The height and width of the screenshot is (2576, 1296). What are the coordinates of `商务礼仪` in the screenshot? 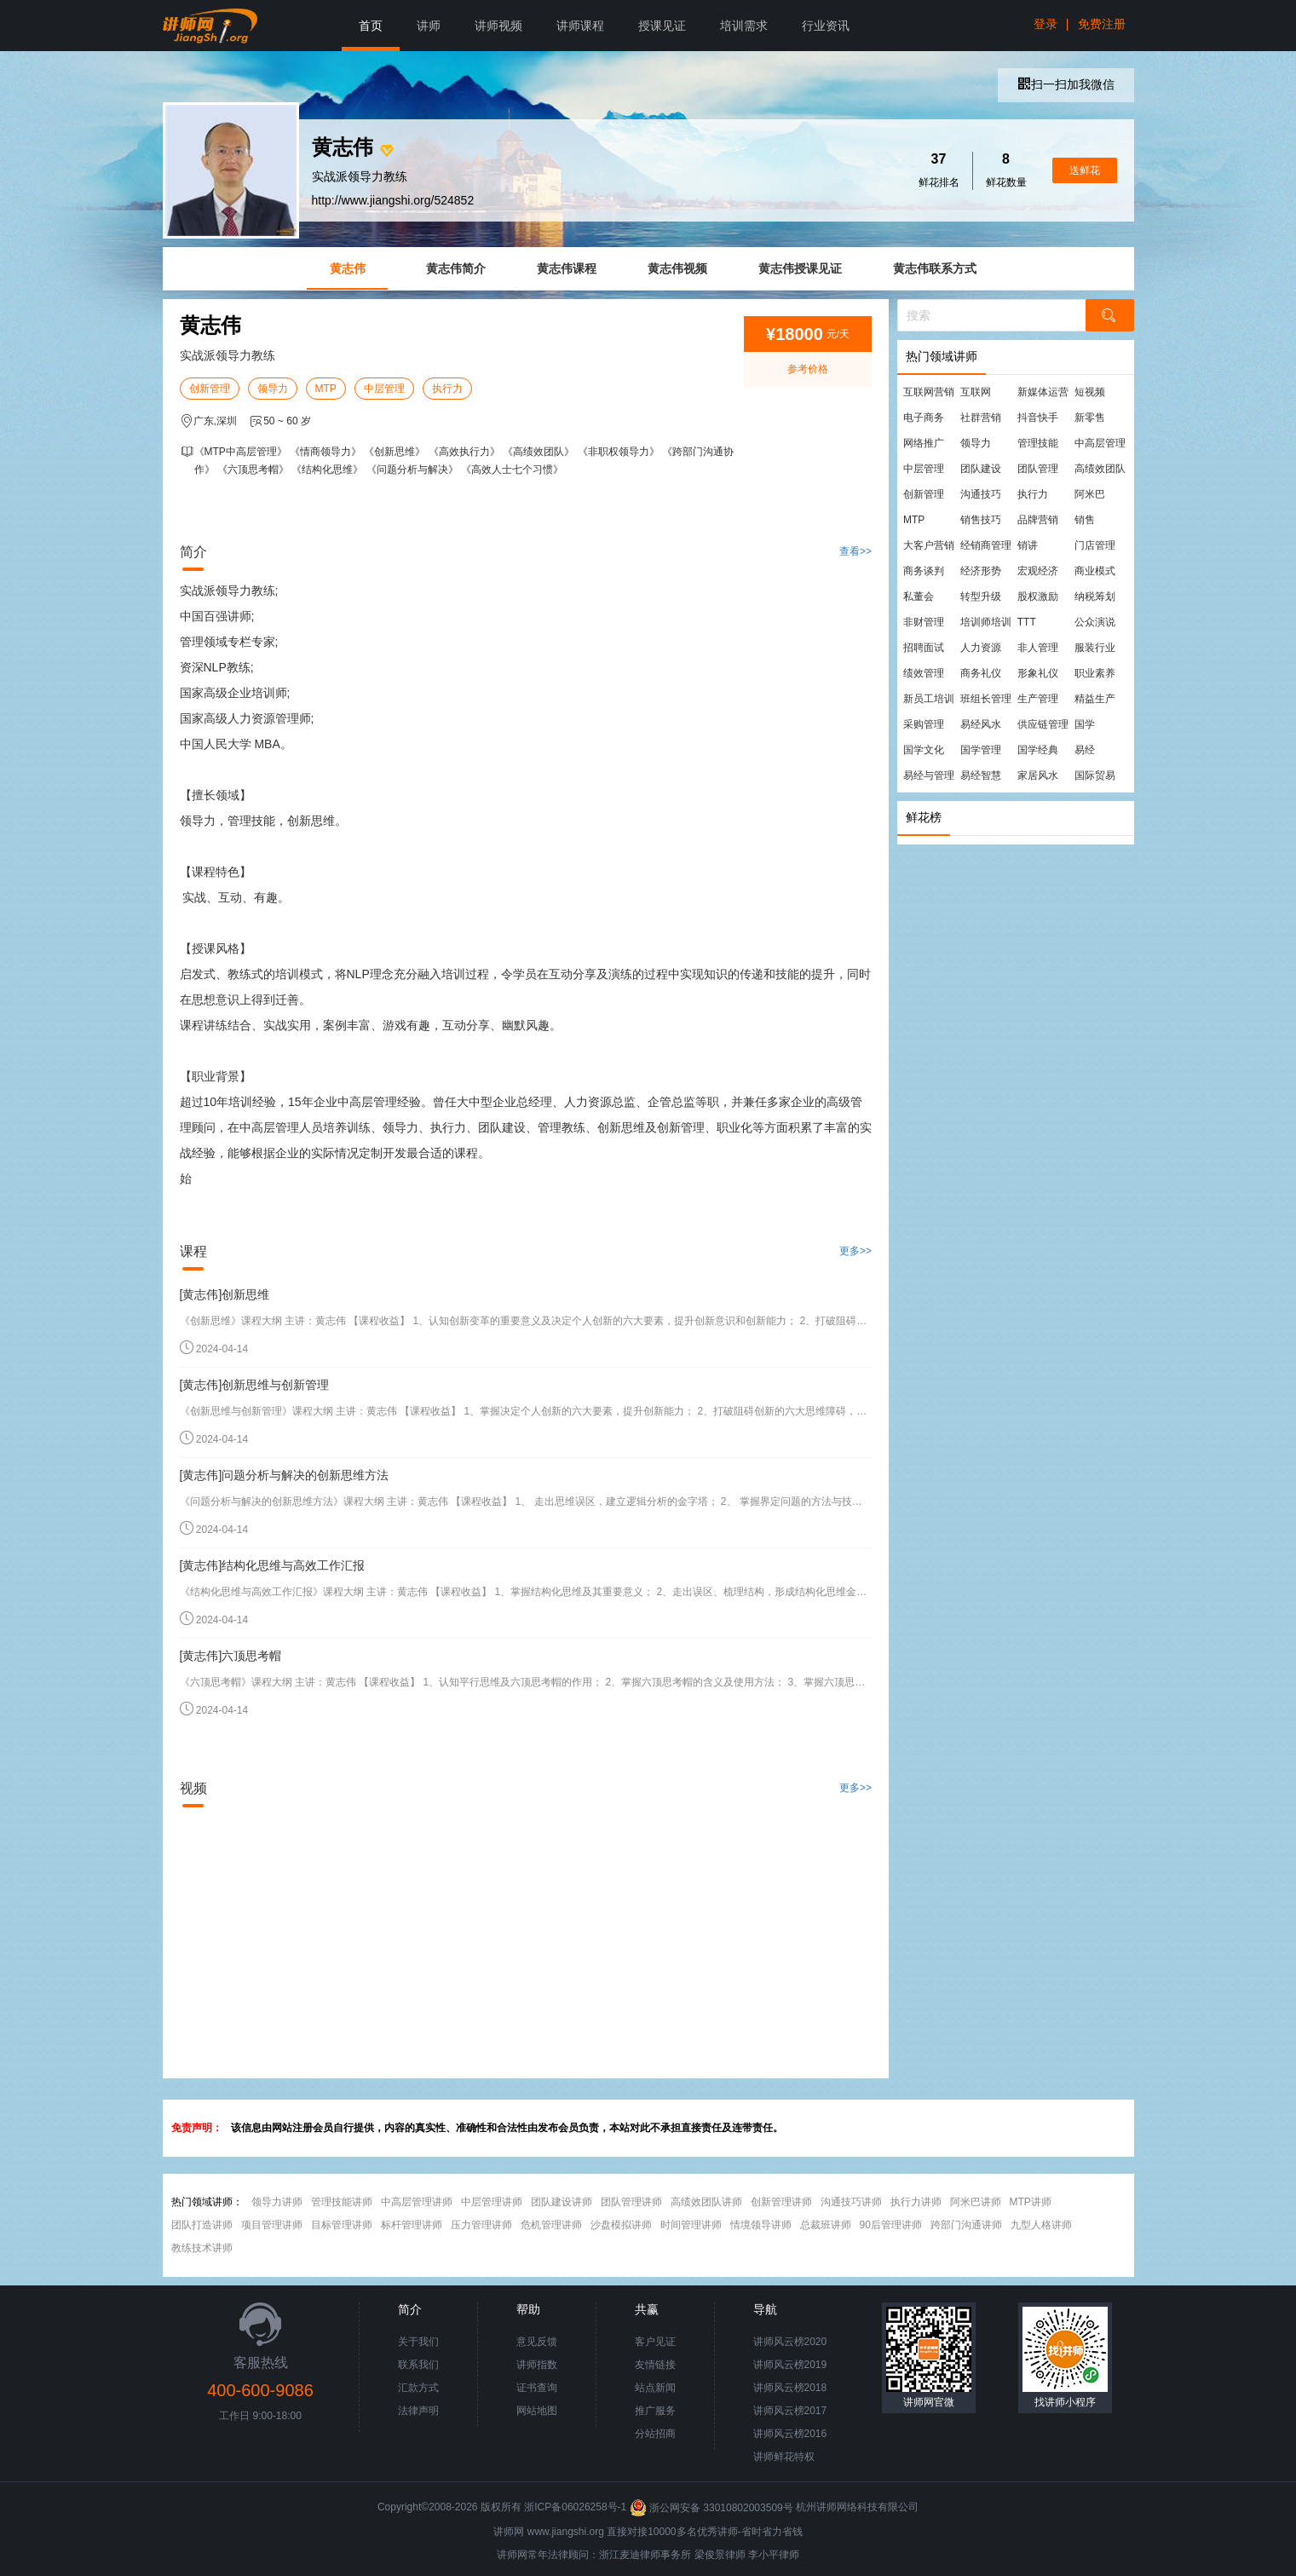 It's located at (980, 673).